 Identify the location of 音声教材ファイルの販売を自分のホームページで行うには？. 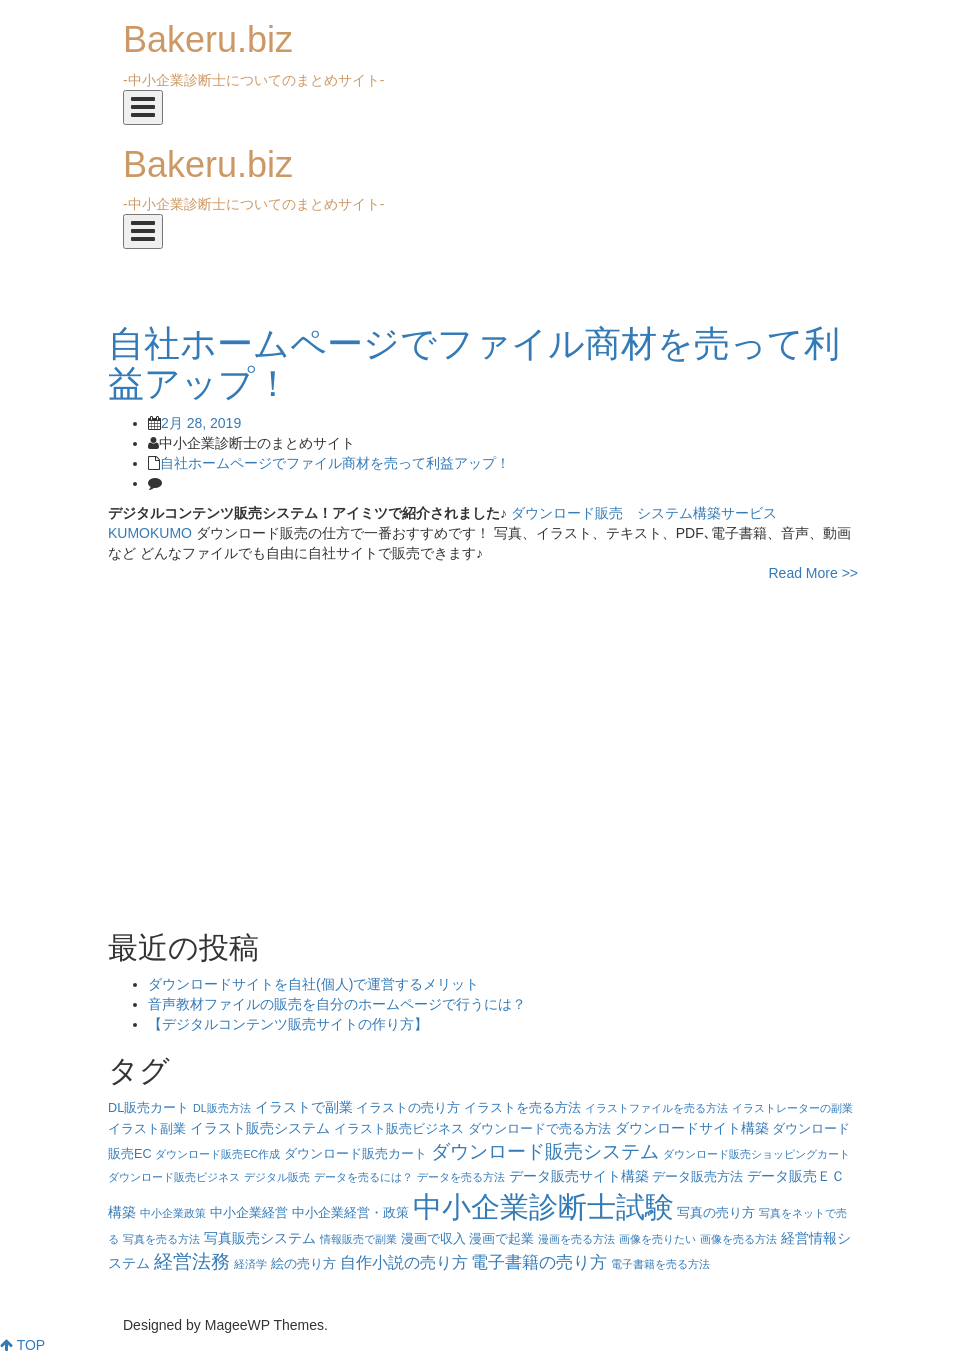
(337, 1004).